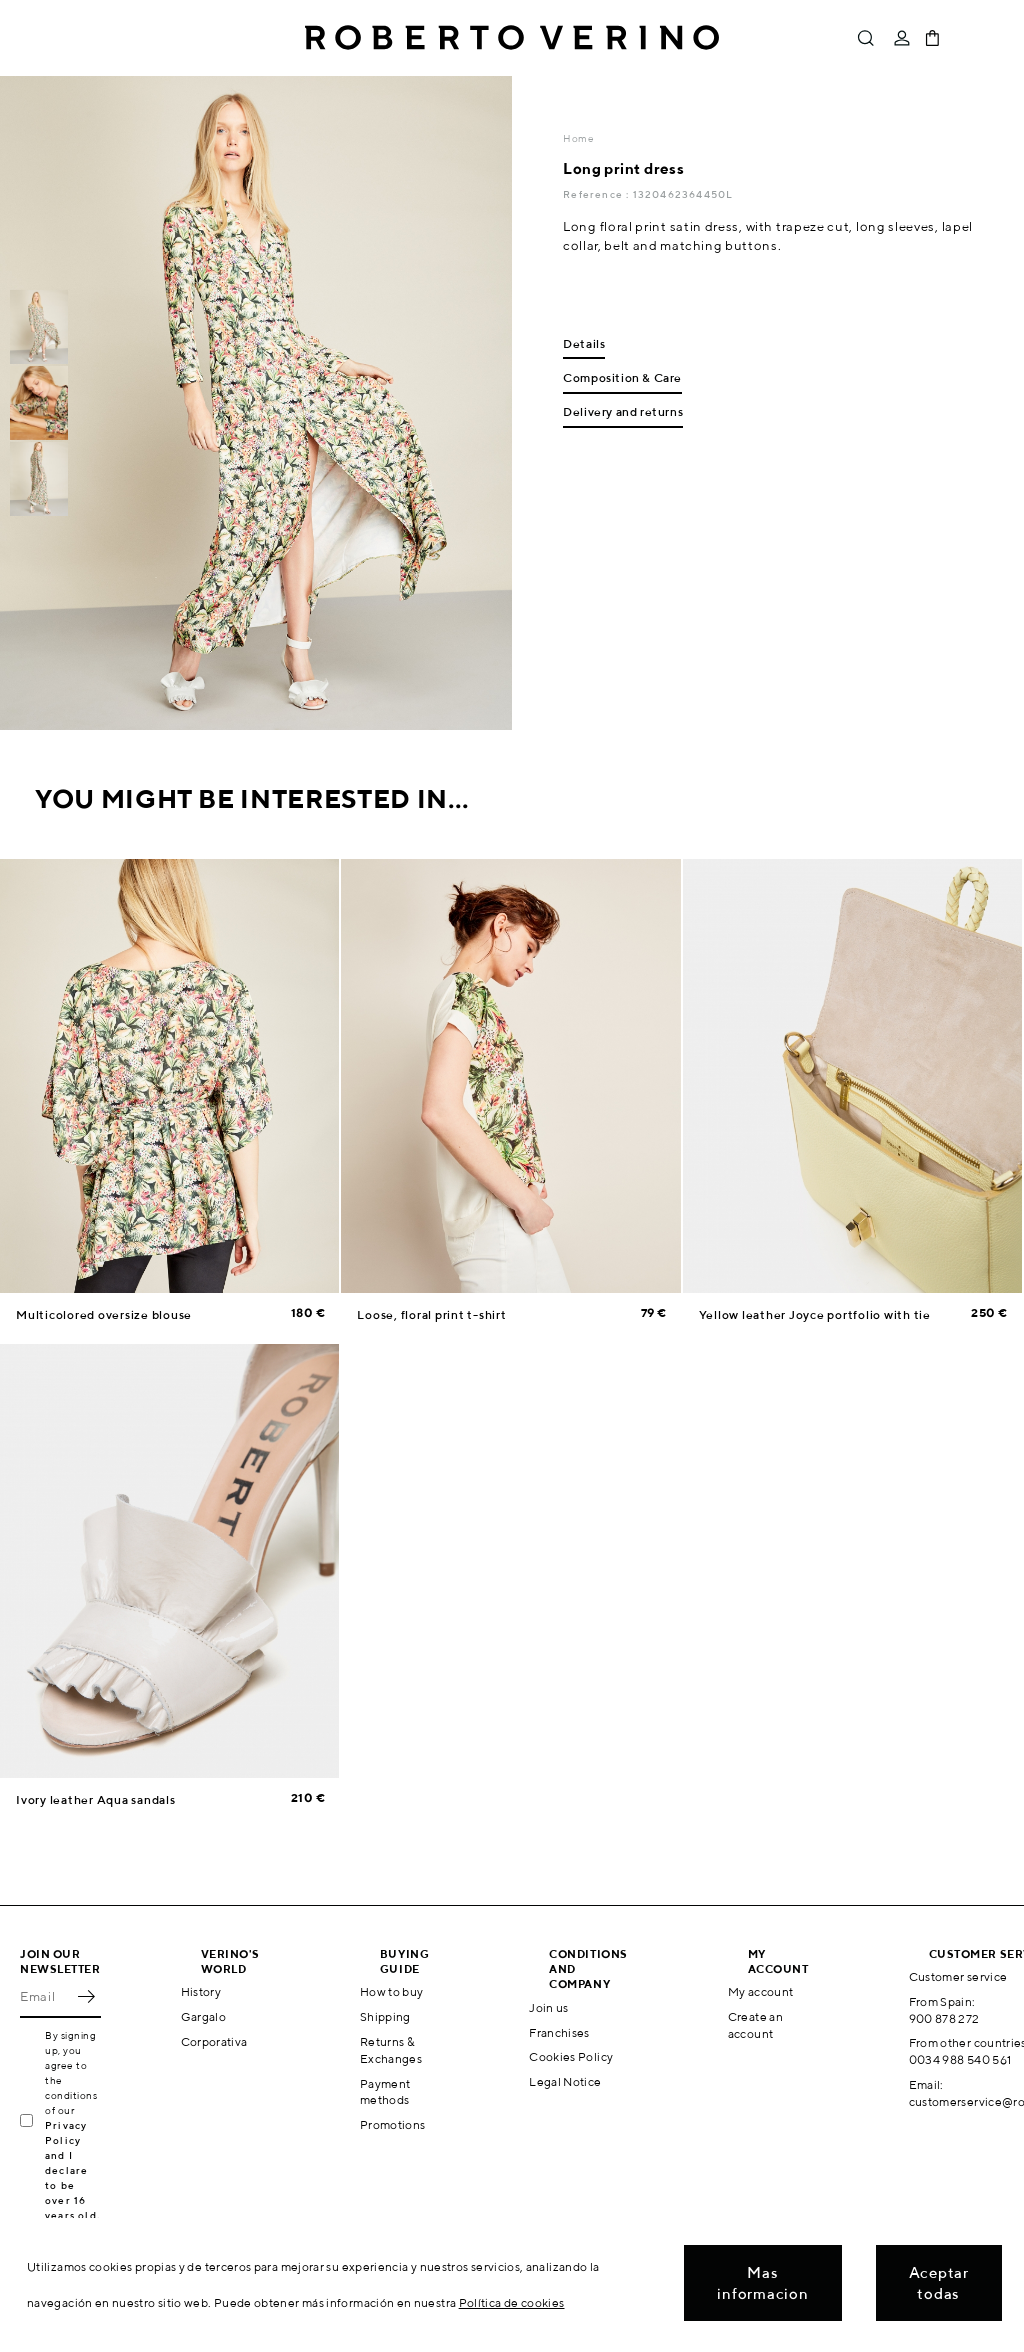 Image resolution: width=1024 pixels, height=2352 pixels. Describe the element at coordinates (944, 2018) in the screenshot. I see `900 878 272` at that location.